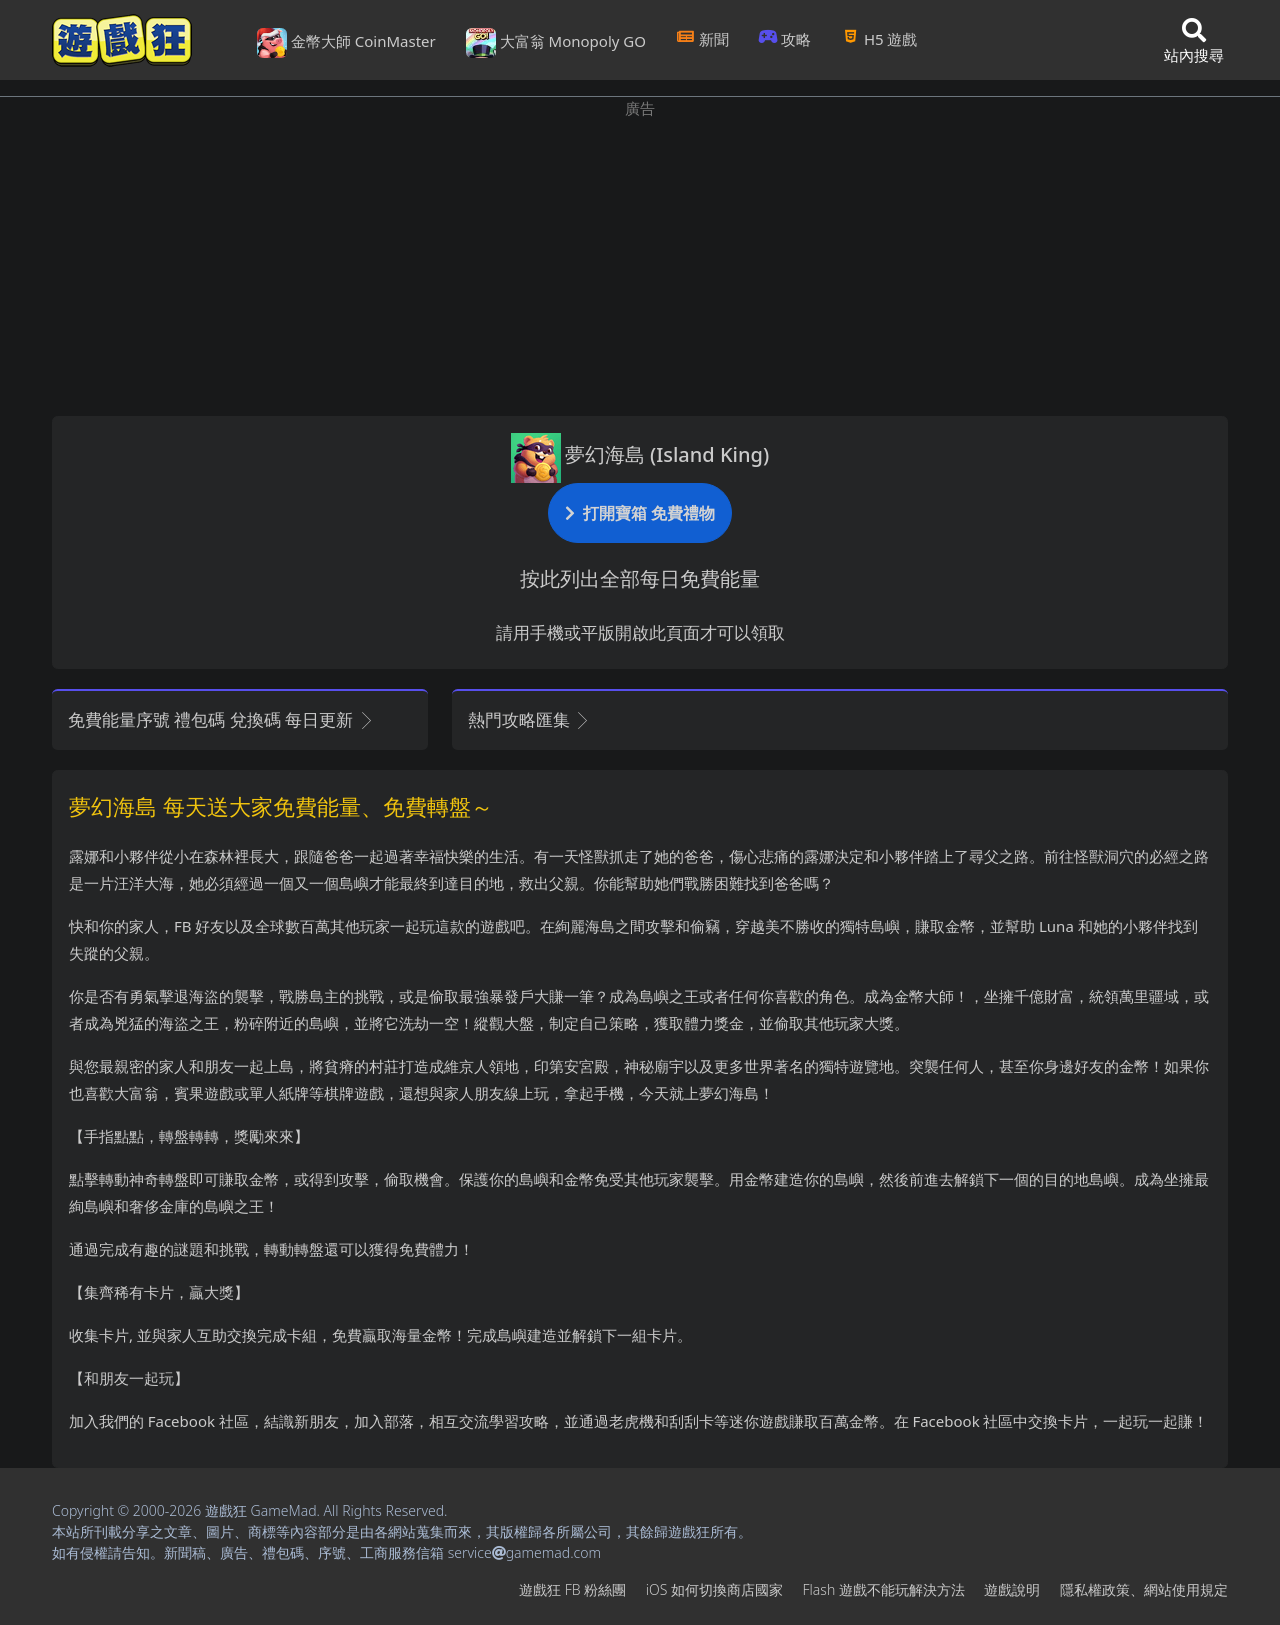 This screenshot has width=1280, height=1625. What do you see at coordinates (640, 512) in the screenshot?
I see `打開寶箱 免費禮物` at bounding box center [640, 512].